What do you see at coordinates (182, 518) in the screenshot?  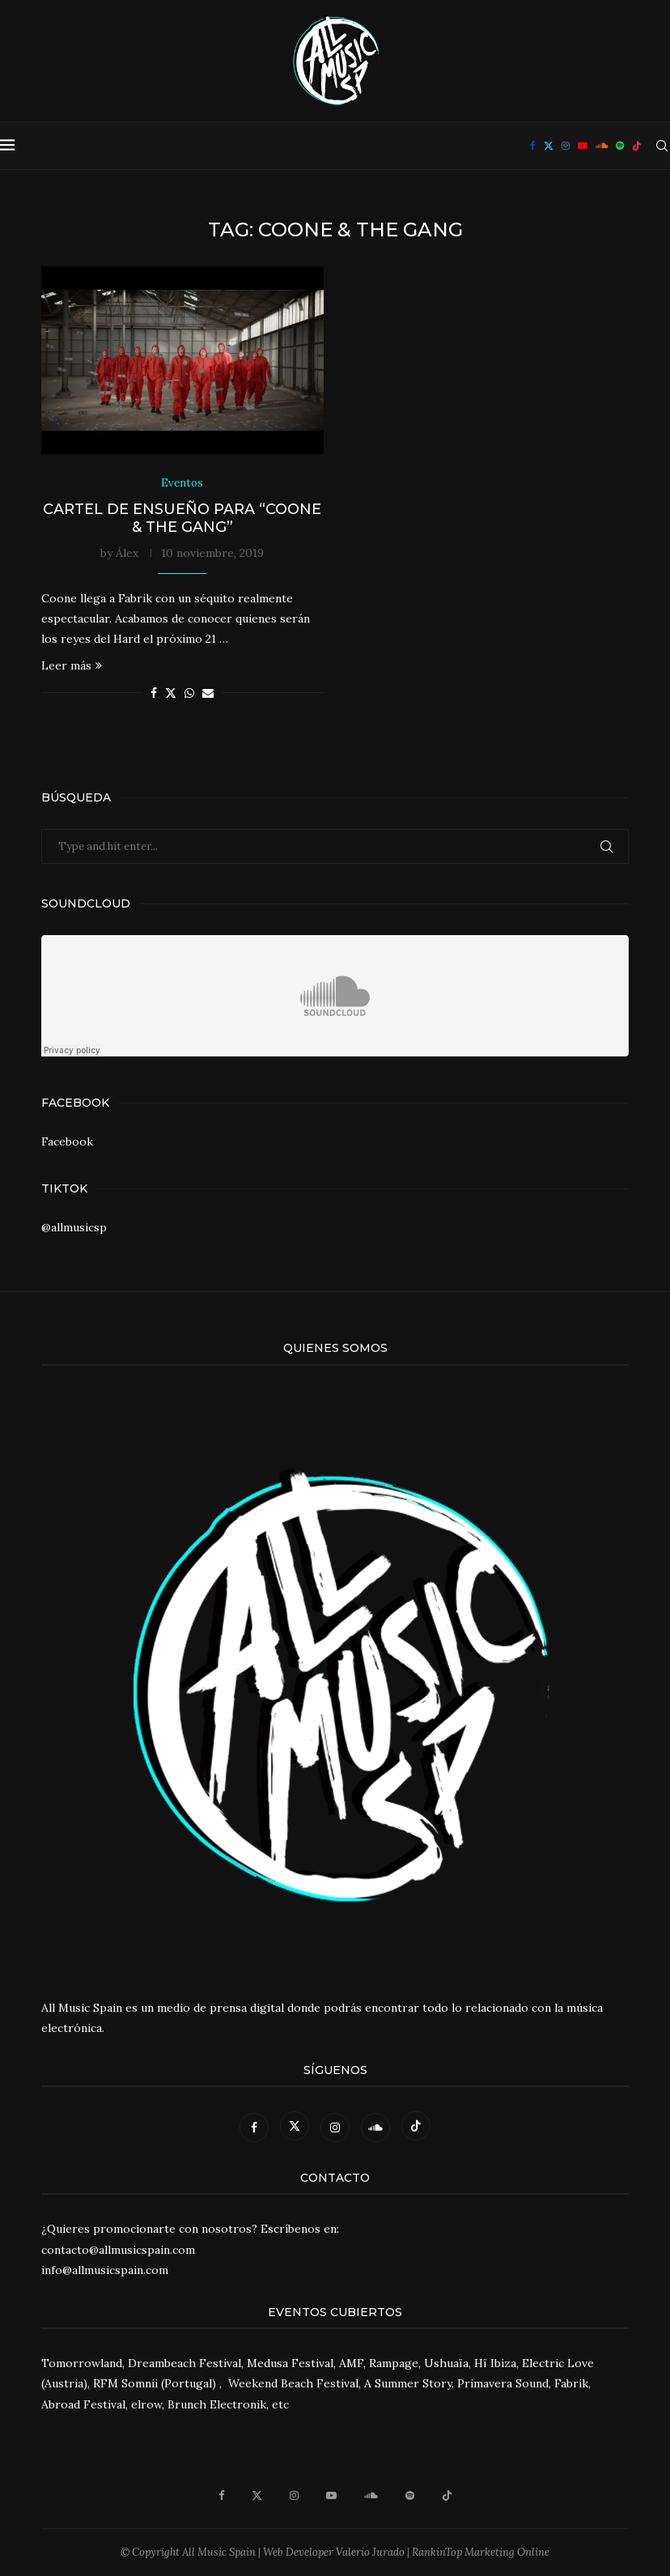 I see `Cartel de ensueño para “Coone & The Gang”` at bounding box center [182, 518].